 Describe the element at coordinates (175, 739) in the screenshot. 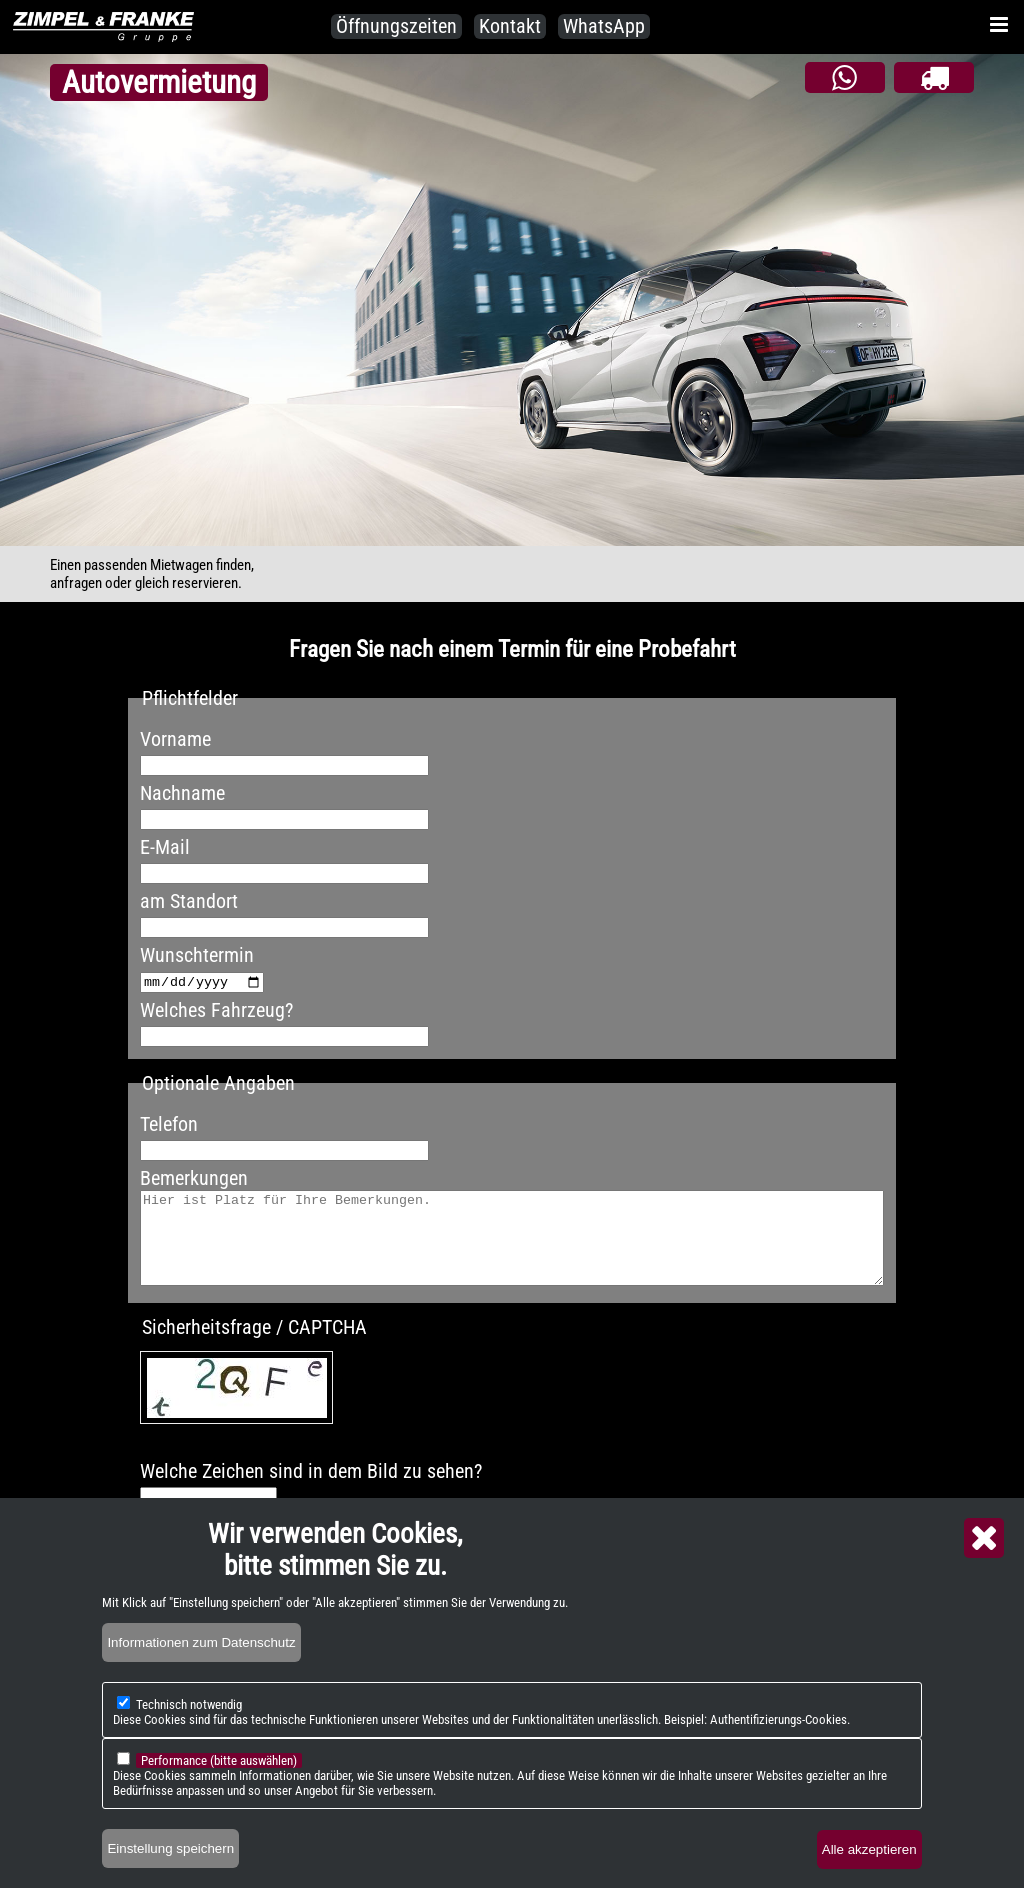

I see `Vorname` at that location.